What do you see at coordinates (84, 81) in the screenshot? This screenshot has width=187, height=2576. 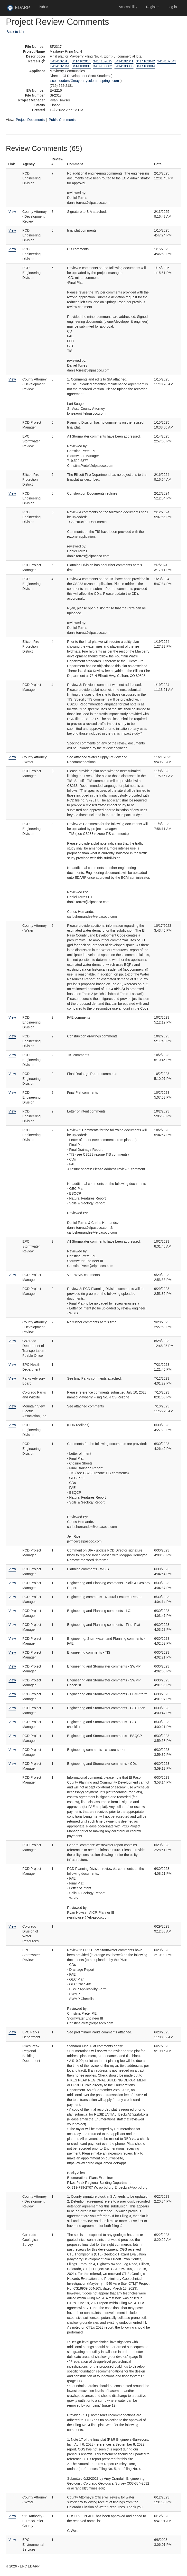 I see `scottsouders@mayberrycoloradosprings.com` at bounding box center [84, 81].